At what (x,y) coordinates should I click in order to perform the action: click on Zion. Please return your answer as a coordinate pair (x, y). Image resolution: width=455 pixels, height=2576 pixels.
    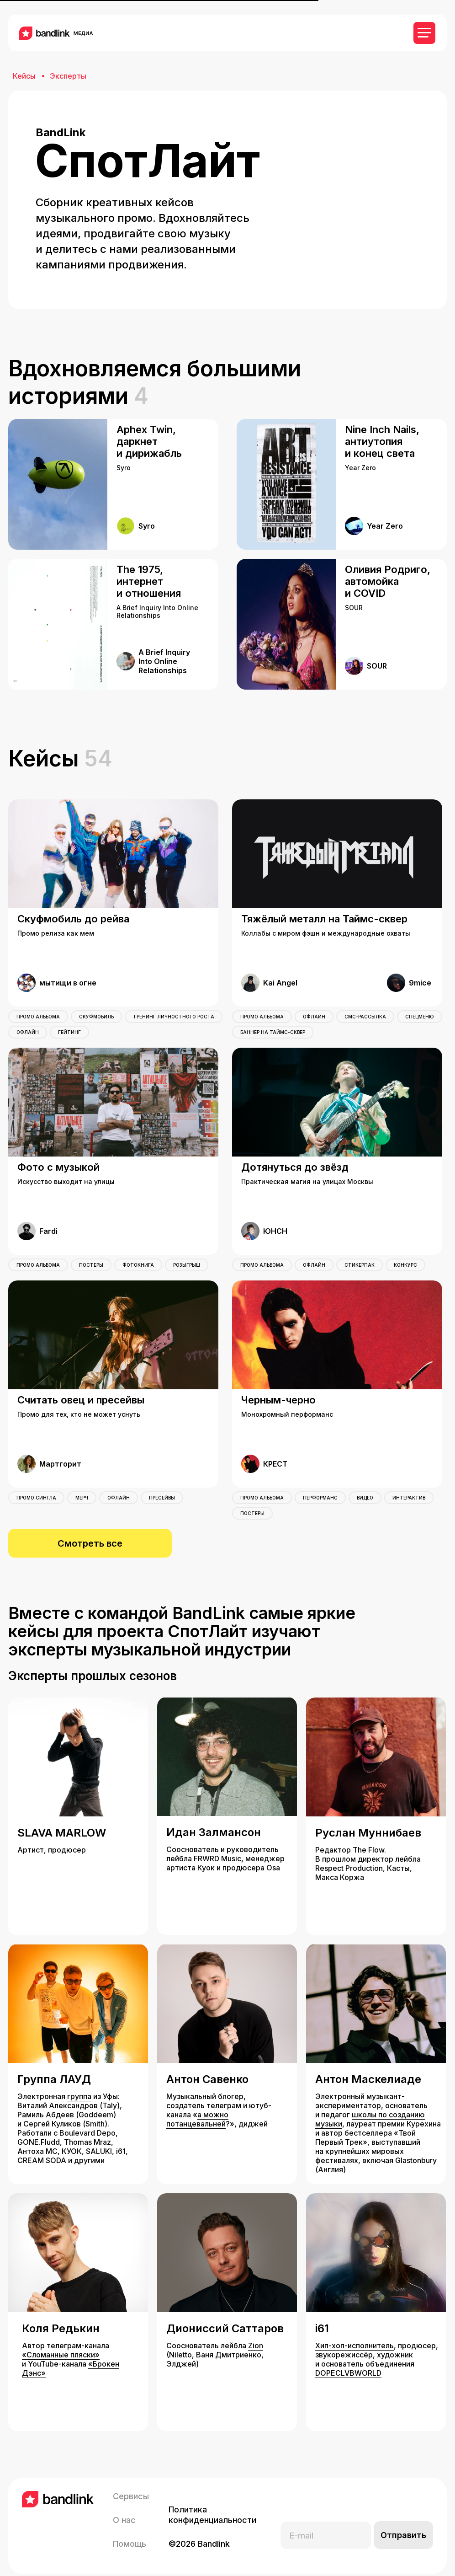
    Looking at the image, I should click on (255, 2332).